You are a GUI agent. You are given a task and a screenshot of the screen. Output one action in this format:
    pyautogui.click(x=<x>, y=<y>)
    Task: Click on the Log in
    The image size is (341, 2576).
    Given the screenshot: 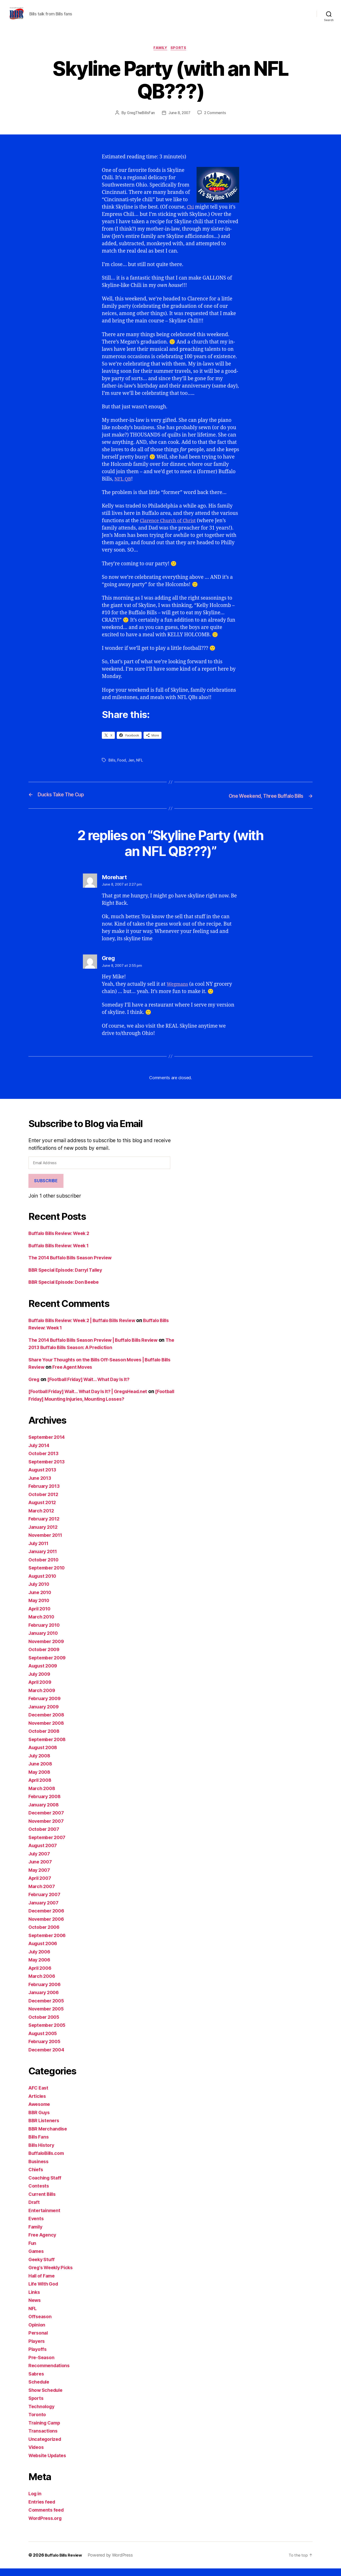 What is the action you would take?
    pyautogui.click(x=35, y=2501)
    